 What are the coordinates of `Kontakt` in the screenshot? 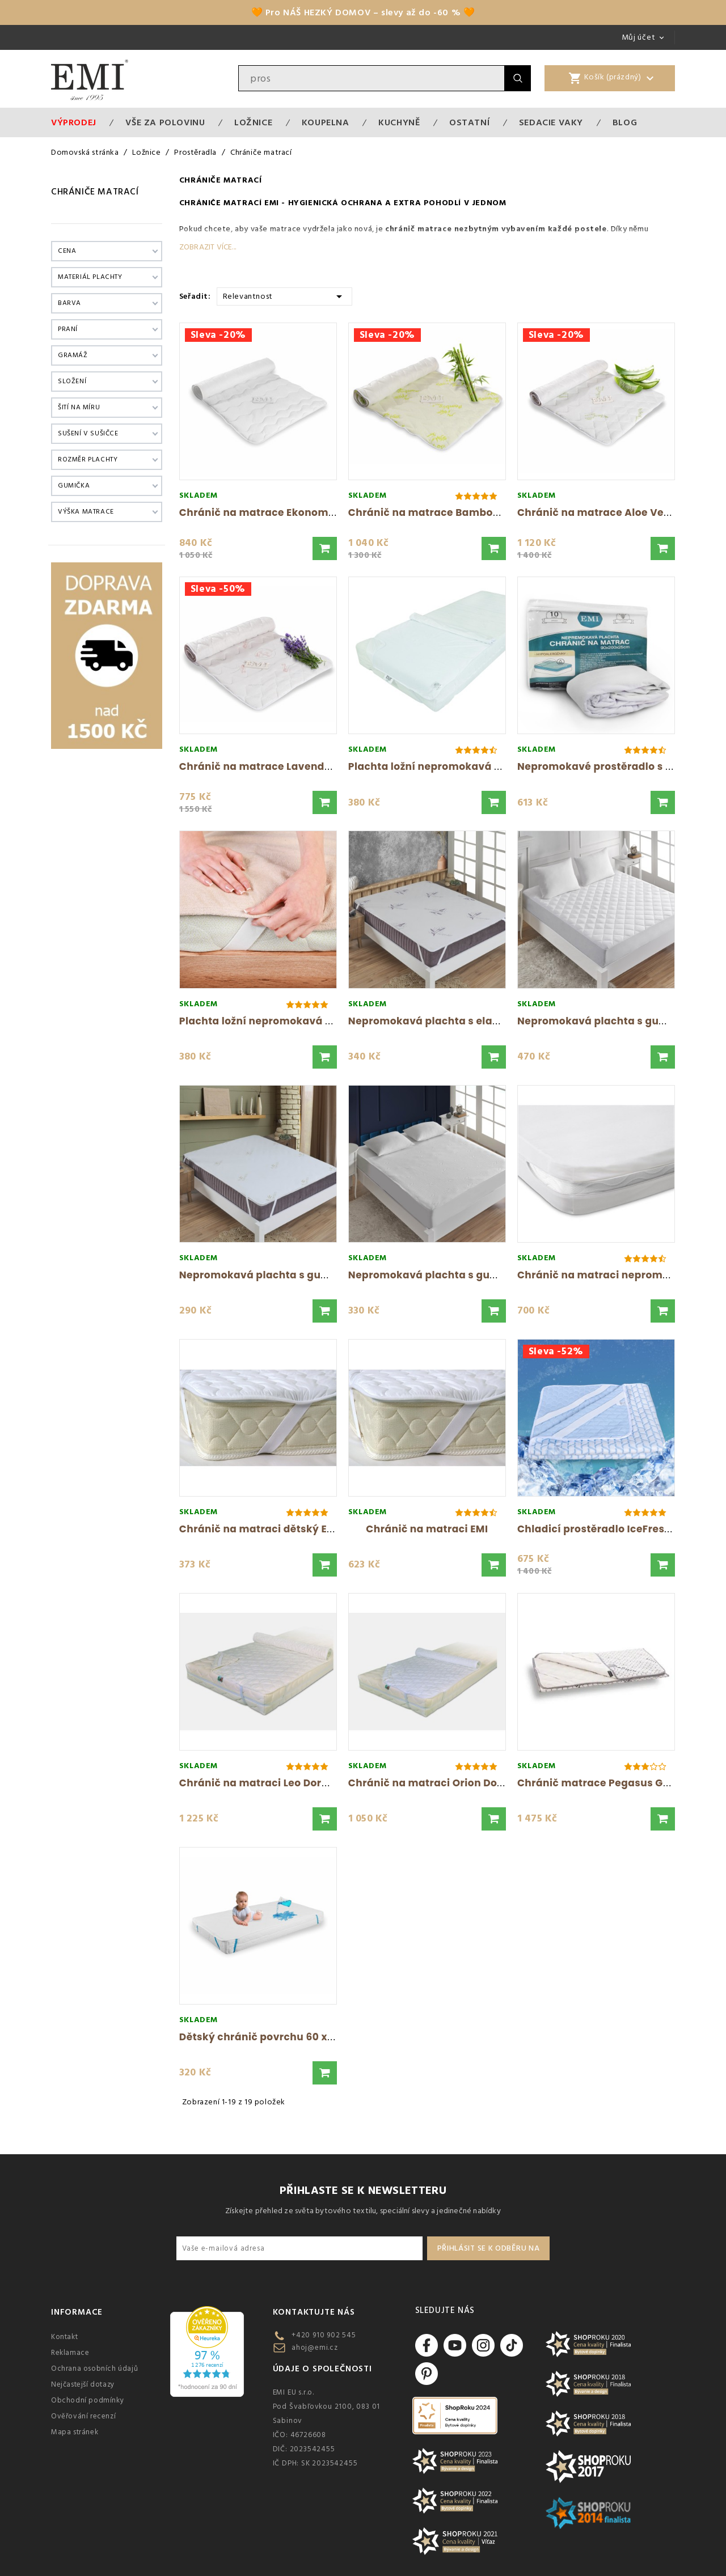 It's located at (64, 2337).